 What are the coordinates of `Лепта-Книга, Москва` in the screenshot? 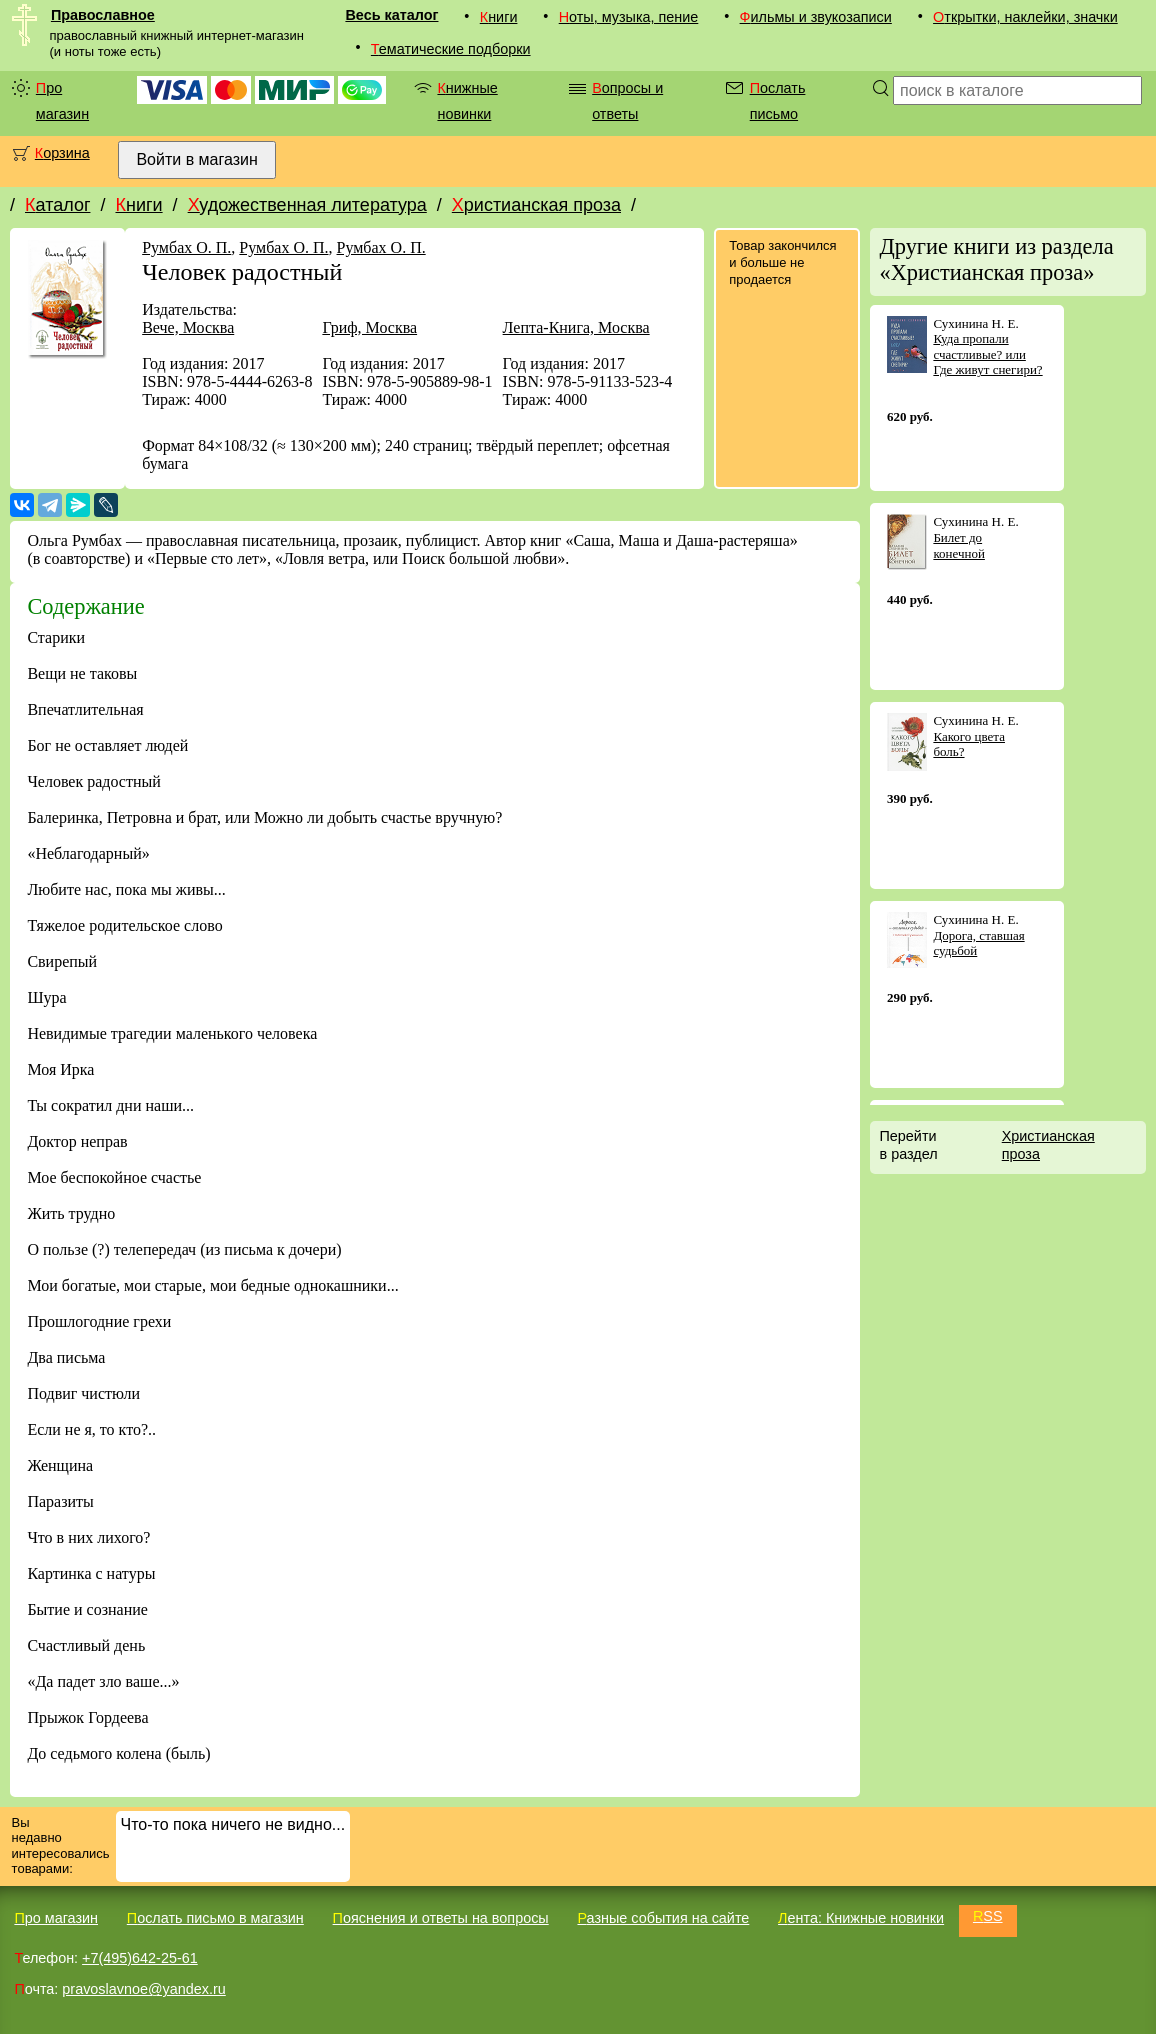 It's located at (576, 327).